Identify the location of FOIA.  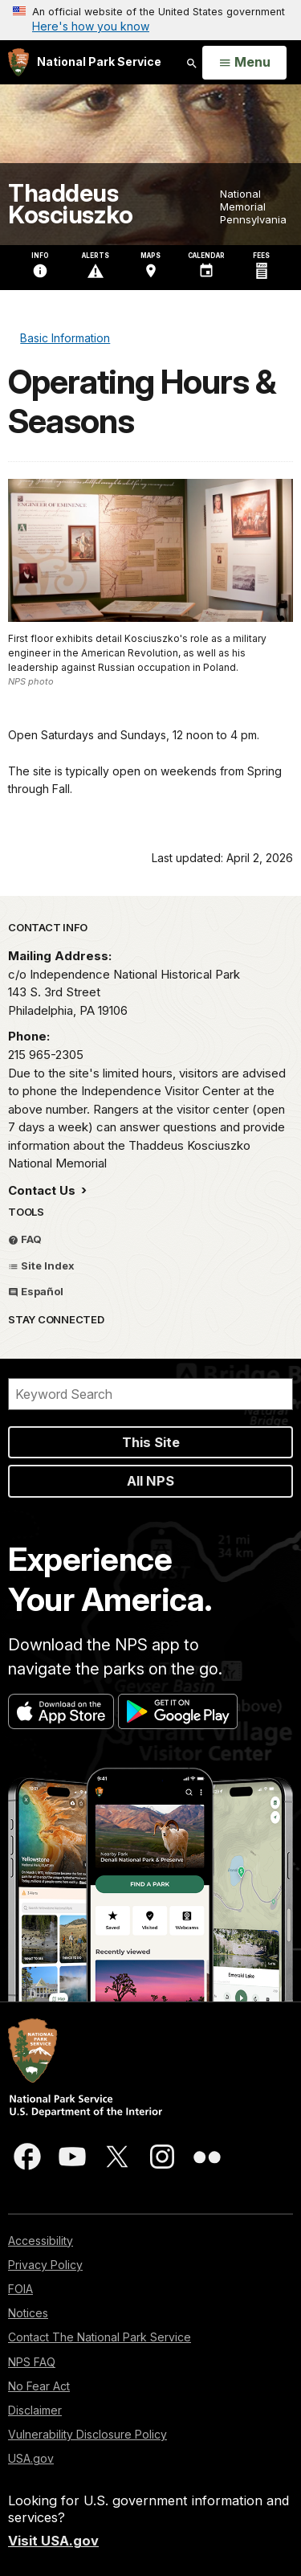
(20, 2289).